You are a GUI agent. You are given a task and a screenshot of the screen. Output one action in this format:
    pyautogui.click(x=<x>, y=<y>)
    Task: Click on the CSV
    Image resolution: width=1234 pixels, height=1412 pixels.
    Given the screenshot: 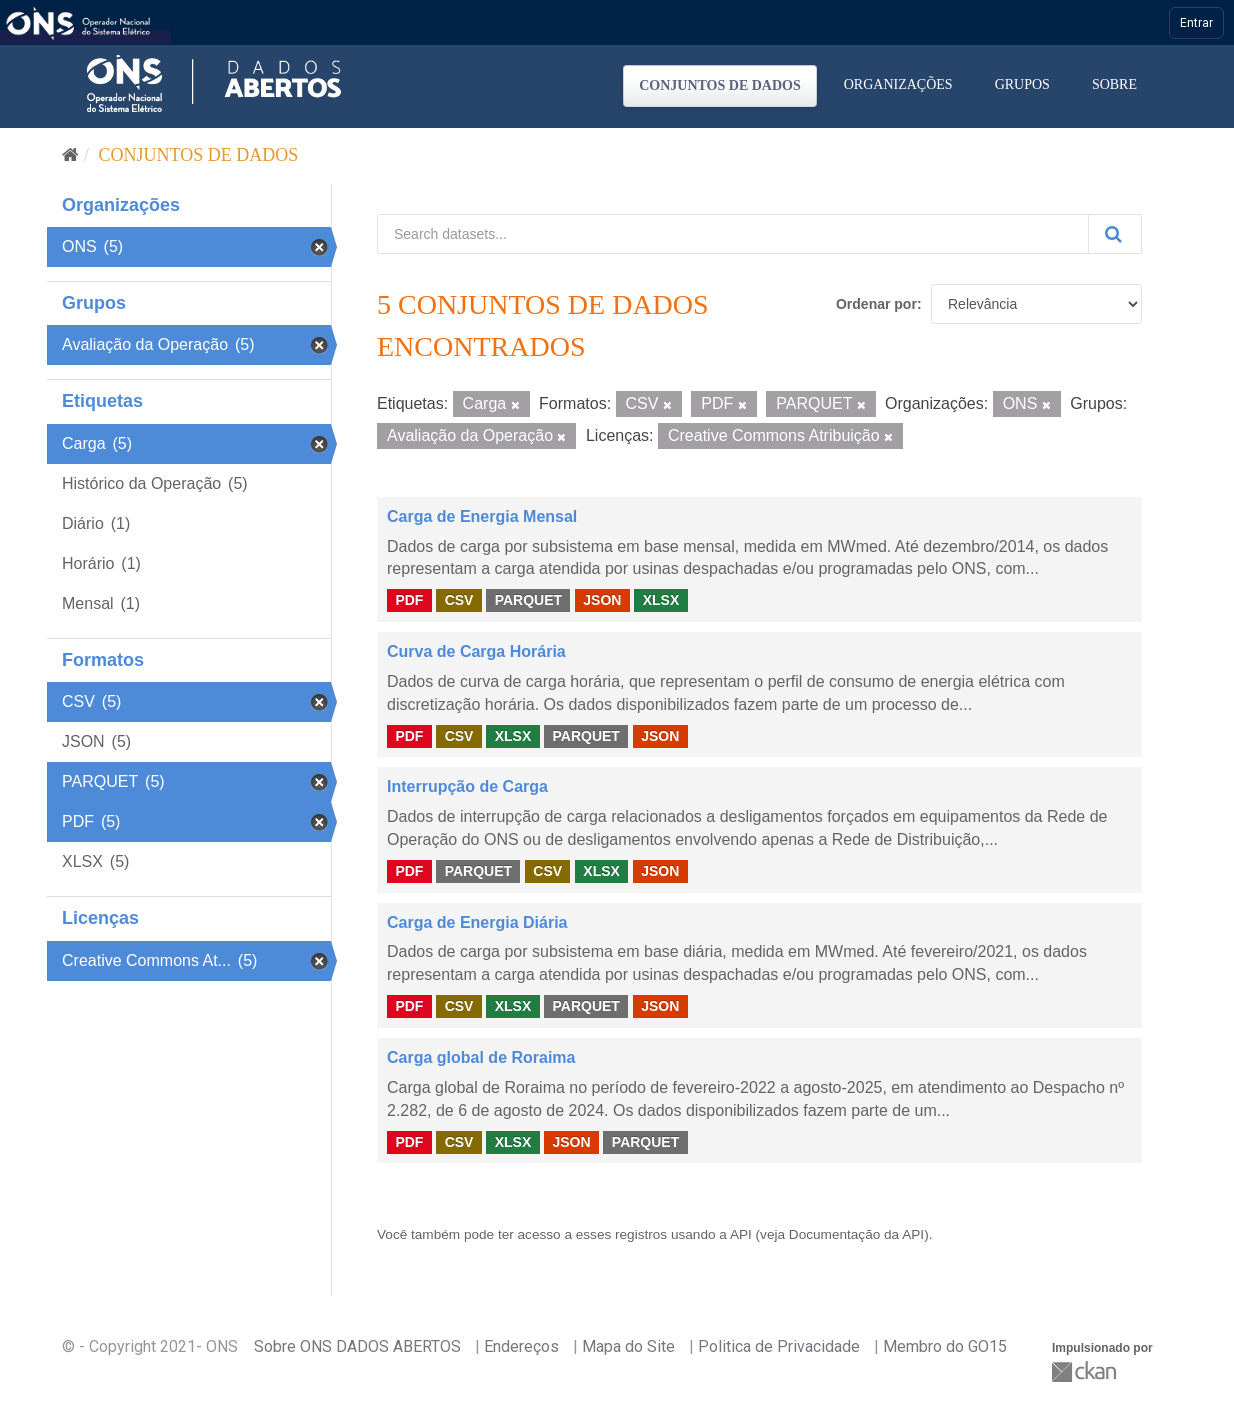 What is the action you would take?
    pyautogui.click(x=459, y=600)
    